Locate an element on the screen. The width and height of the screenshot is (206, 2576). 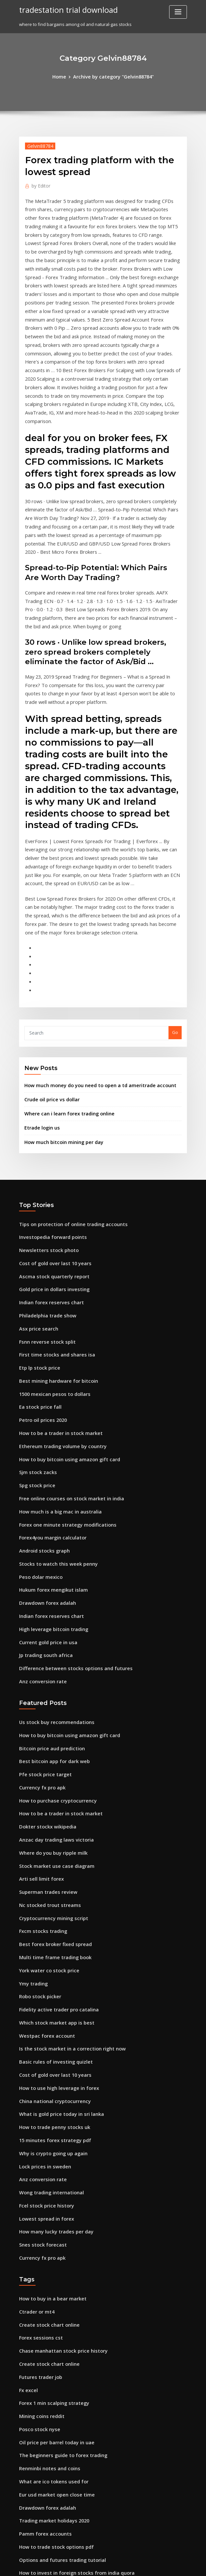
ThemeArile is located at coordinates (159, 2564).